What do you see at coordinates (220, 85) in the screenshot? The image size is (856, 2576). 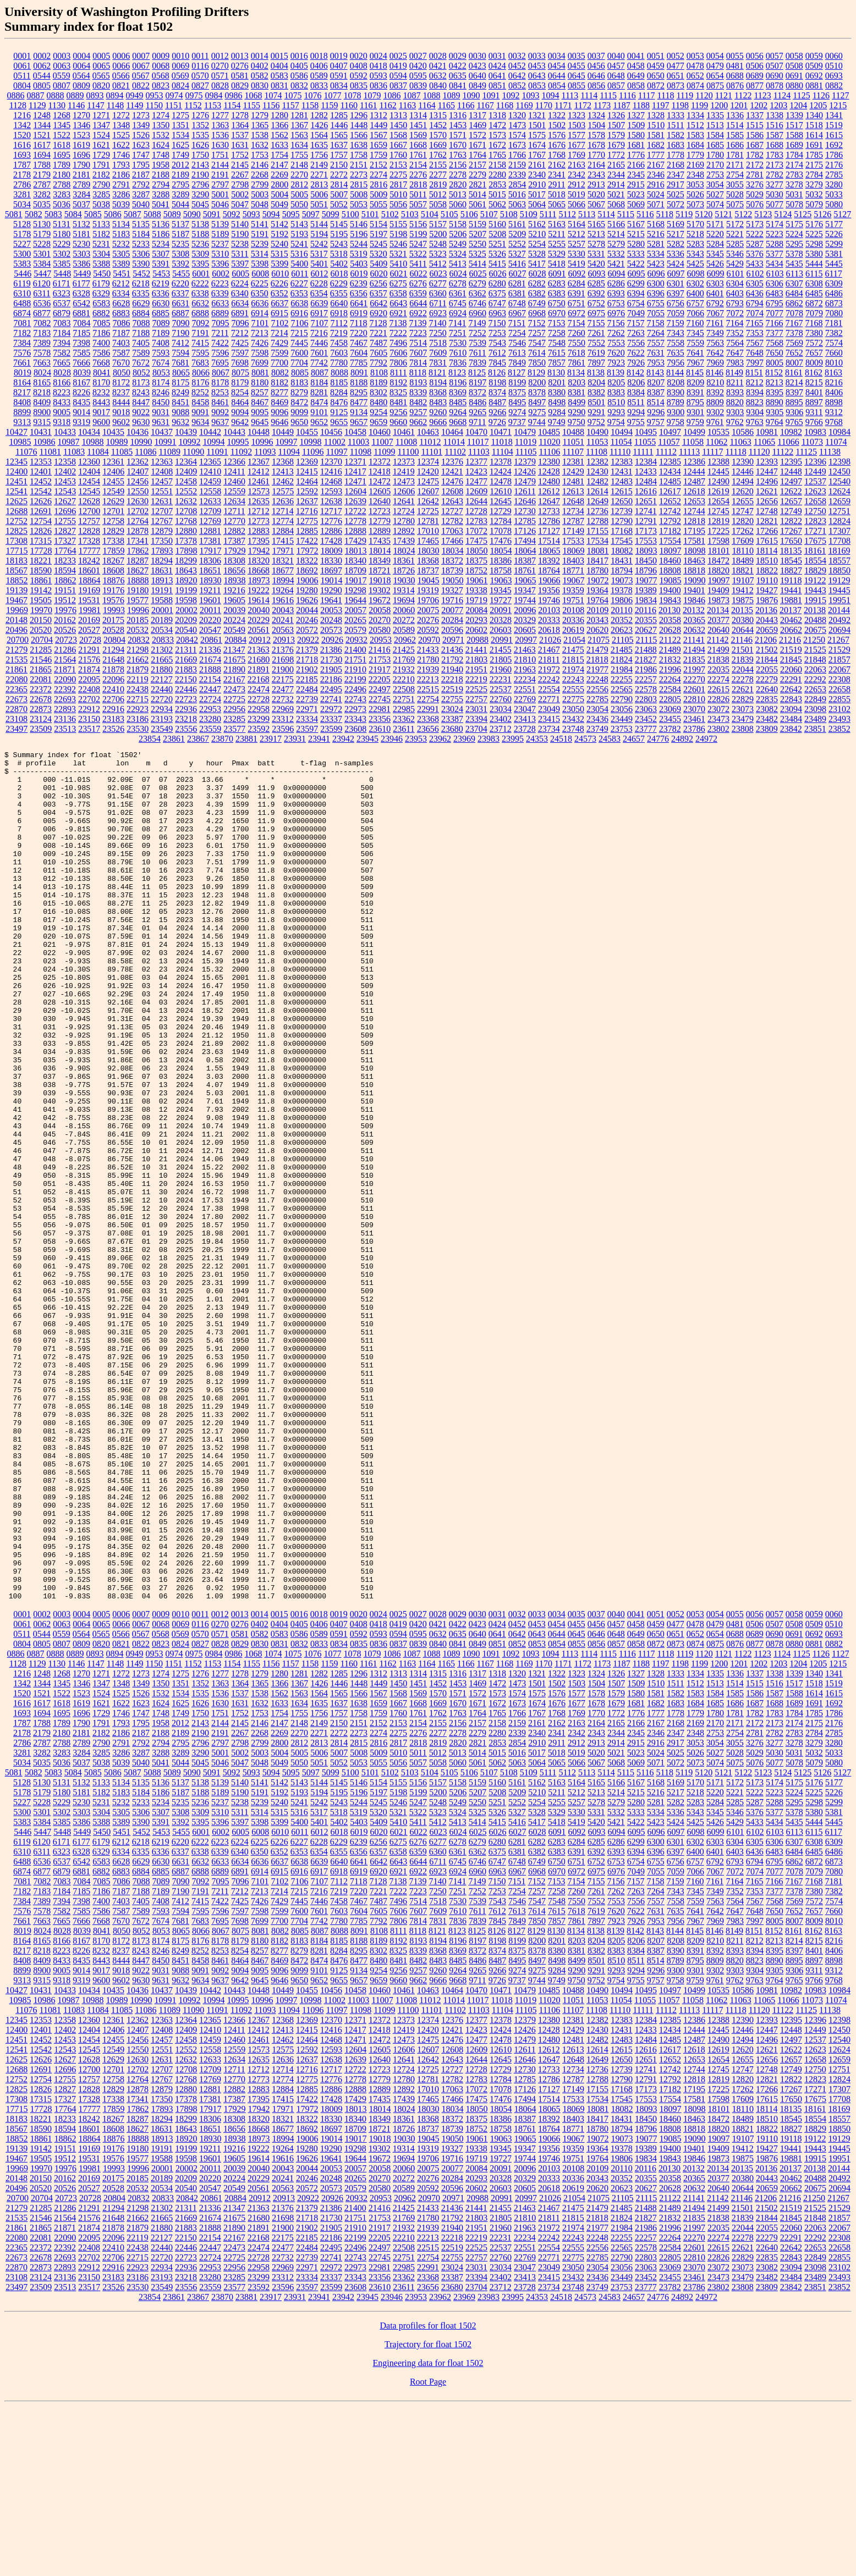 I see `0828` at bounding box center [220, 85].